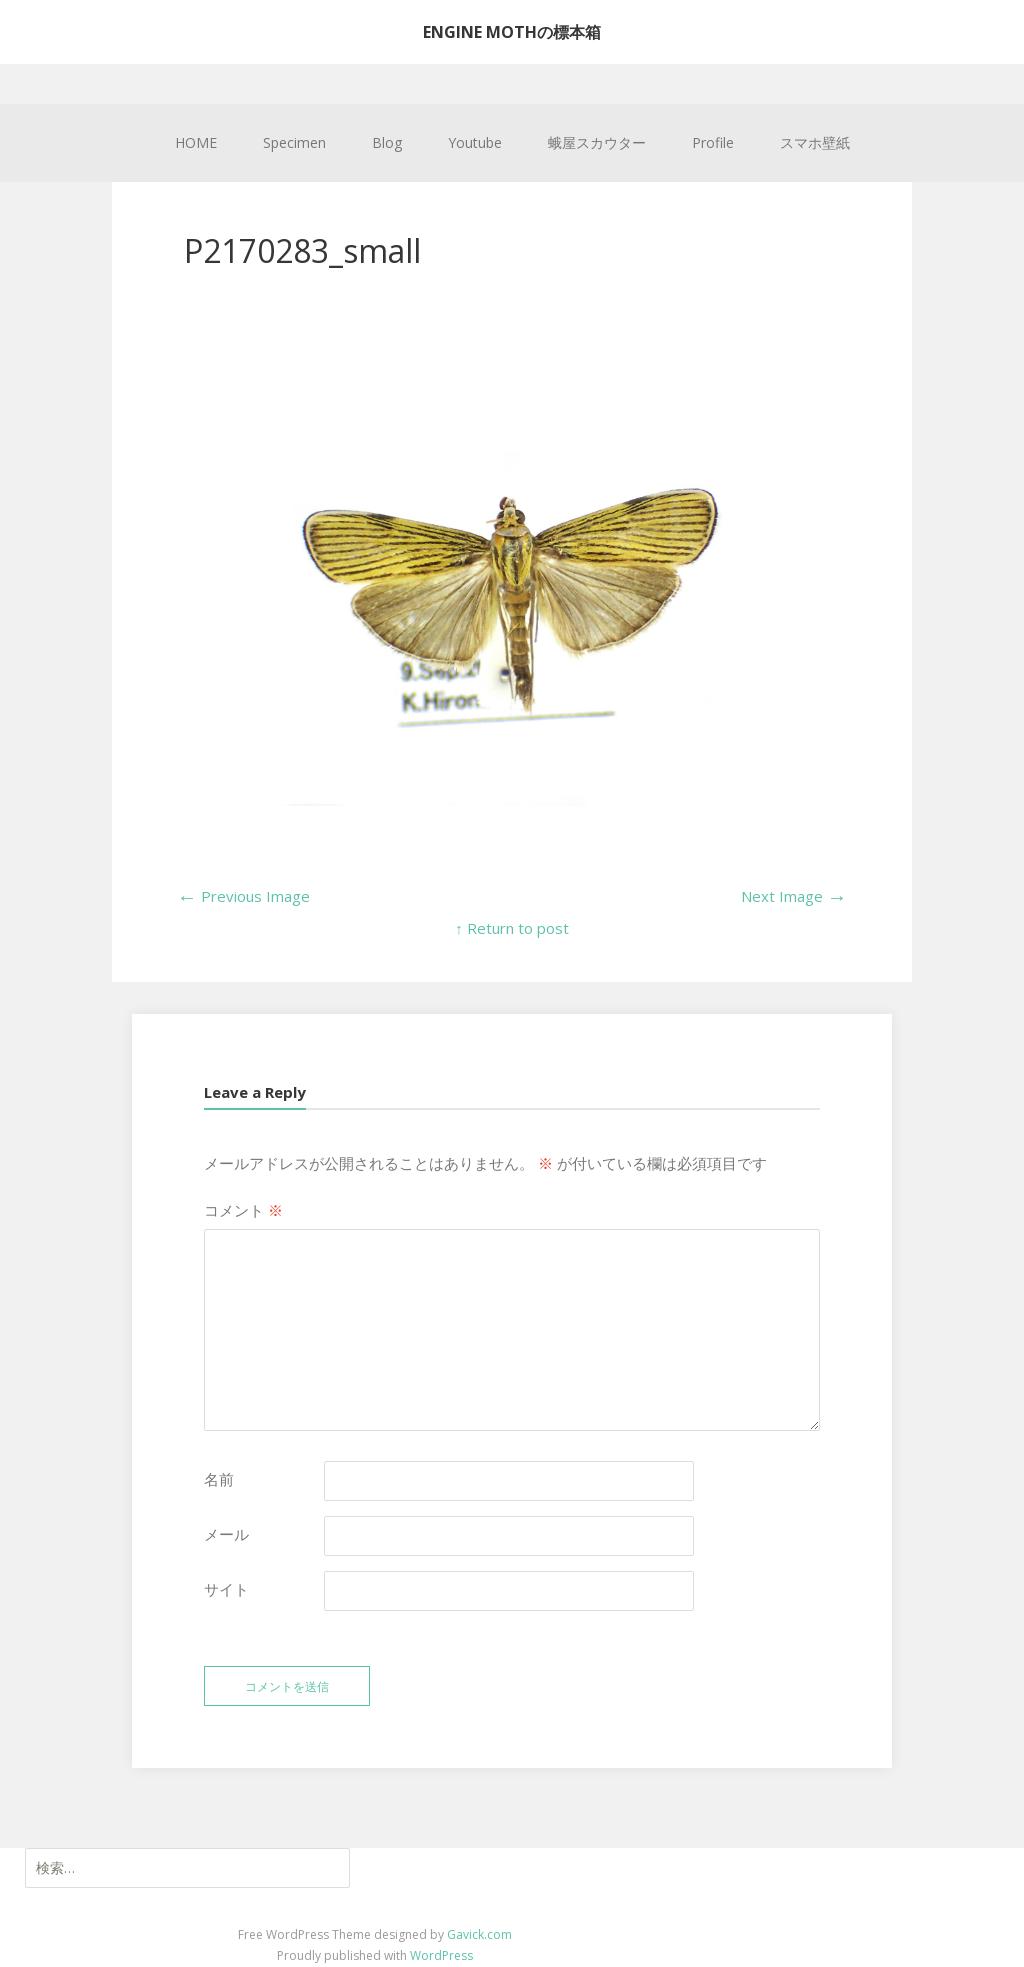 This screenshot has width=1024, height=1967. I want to click on コメント, so click(243, 1210).